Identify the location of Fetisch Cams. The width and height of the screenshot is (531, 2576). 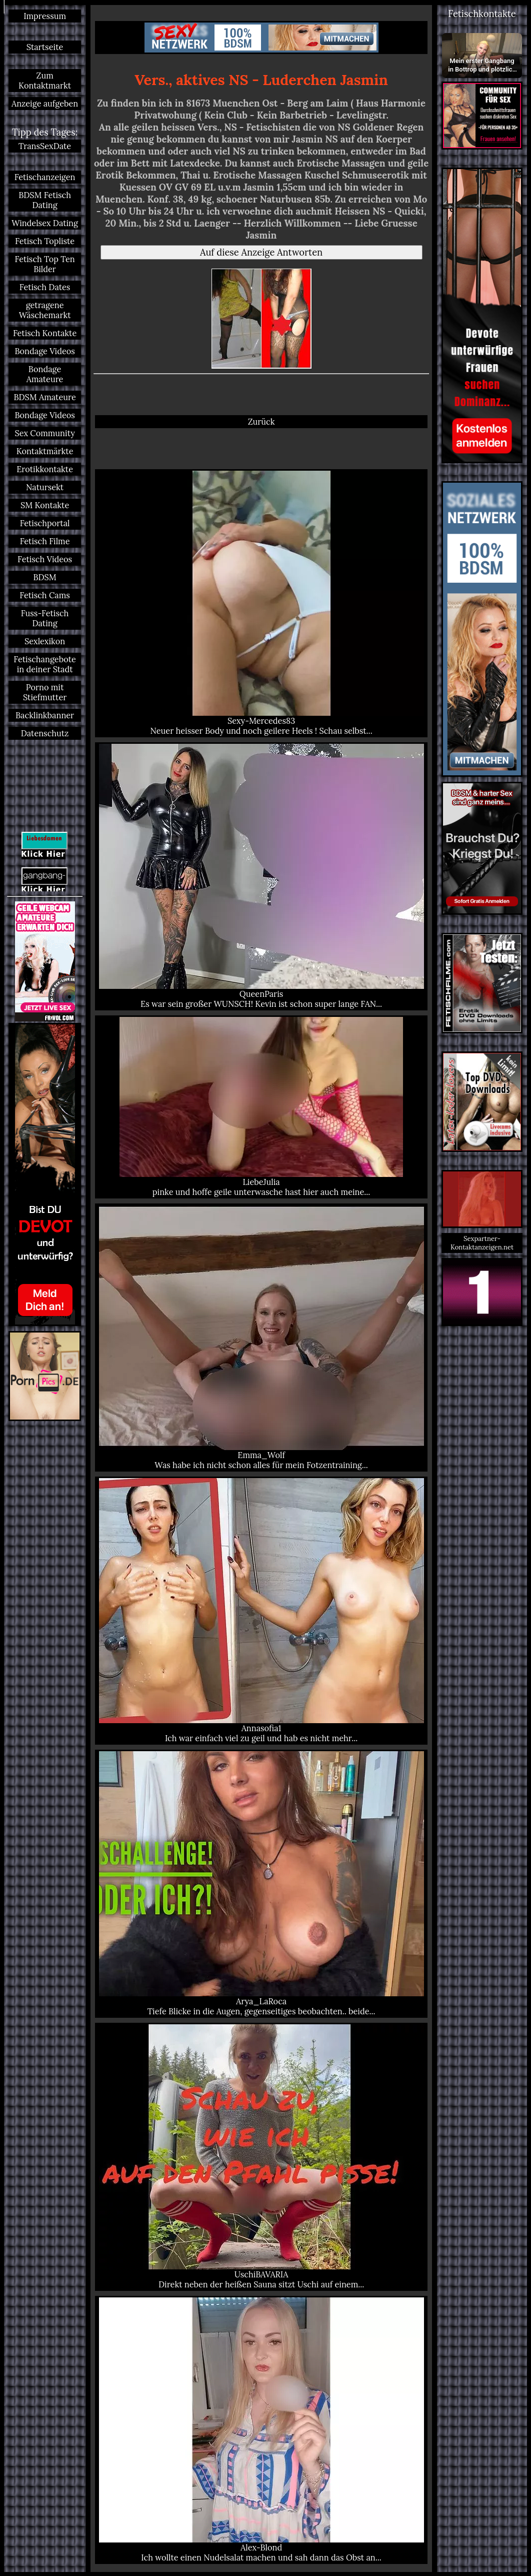
(45, 595).